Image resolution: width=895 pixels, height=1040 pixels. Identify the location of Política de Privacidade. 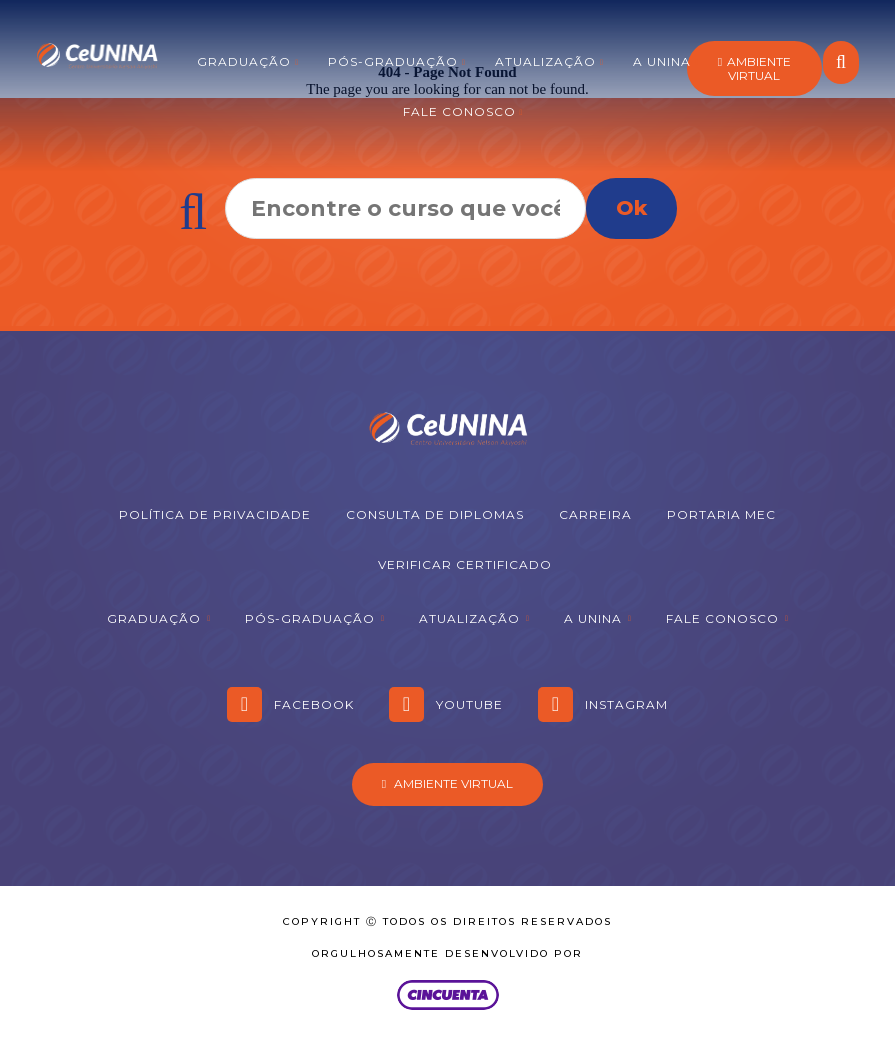
(215, 514).